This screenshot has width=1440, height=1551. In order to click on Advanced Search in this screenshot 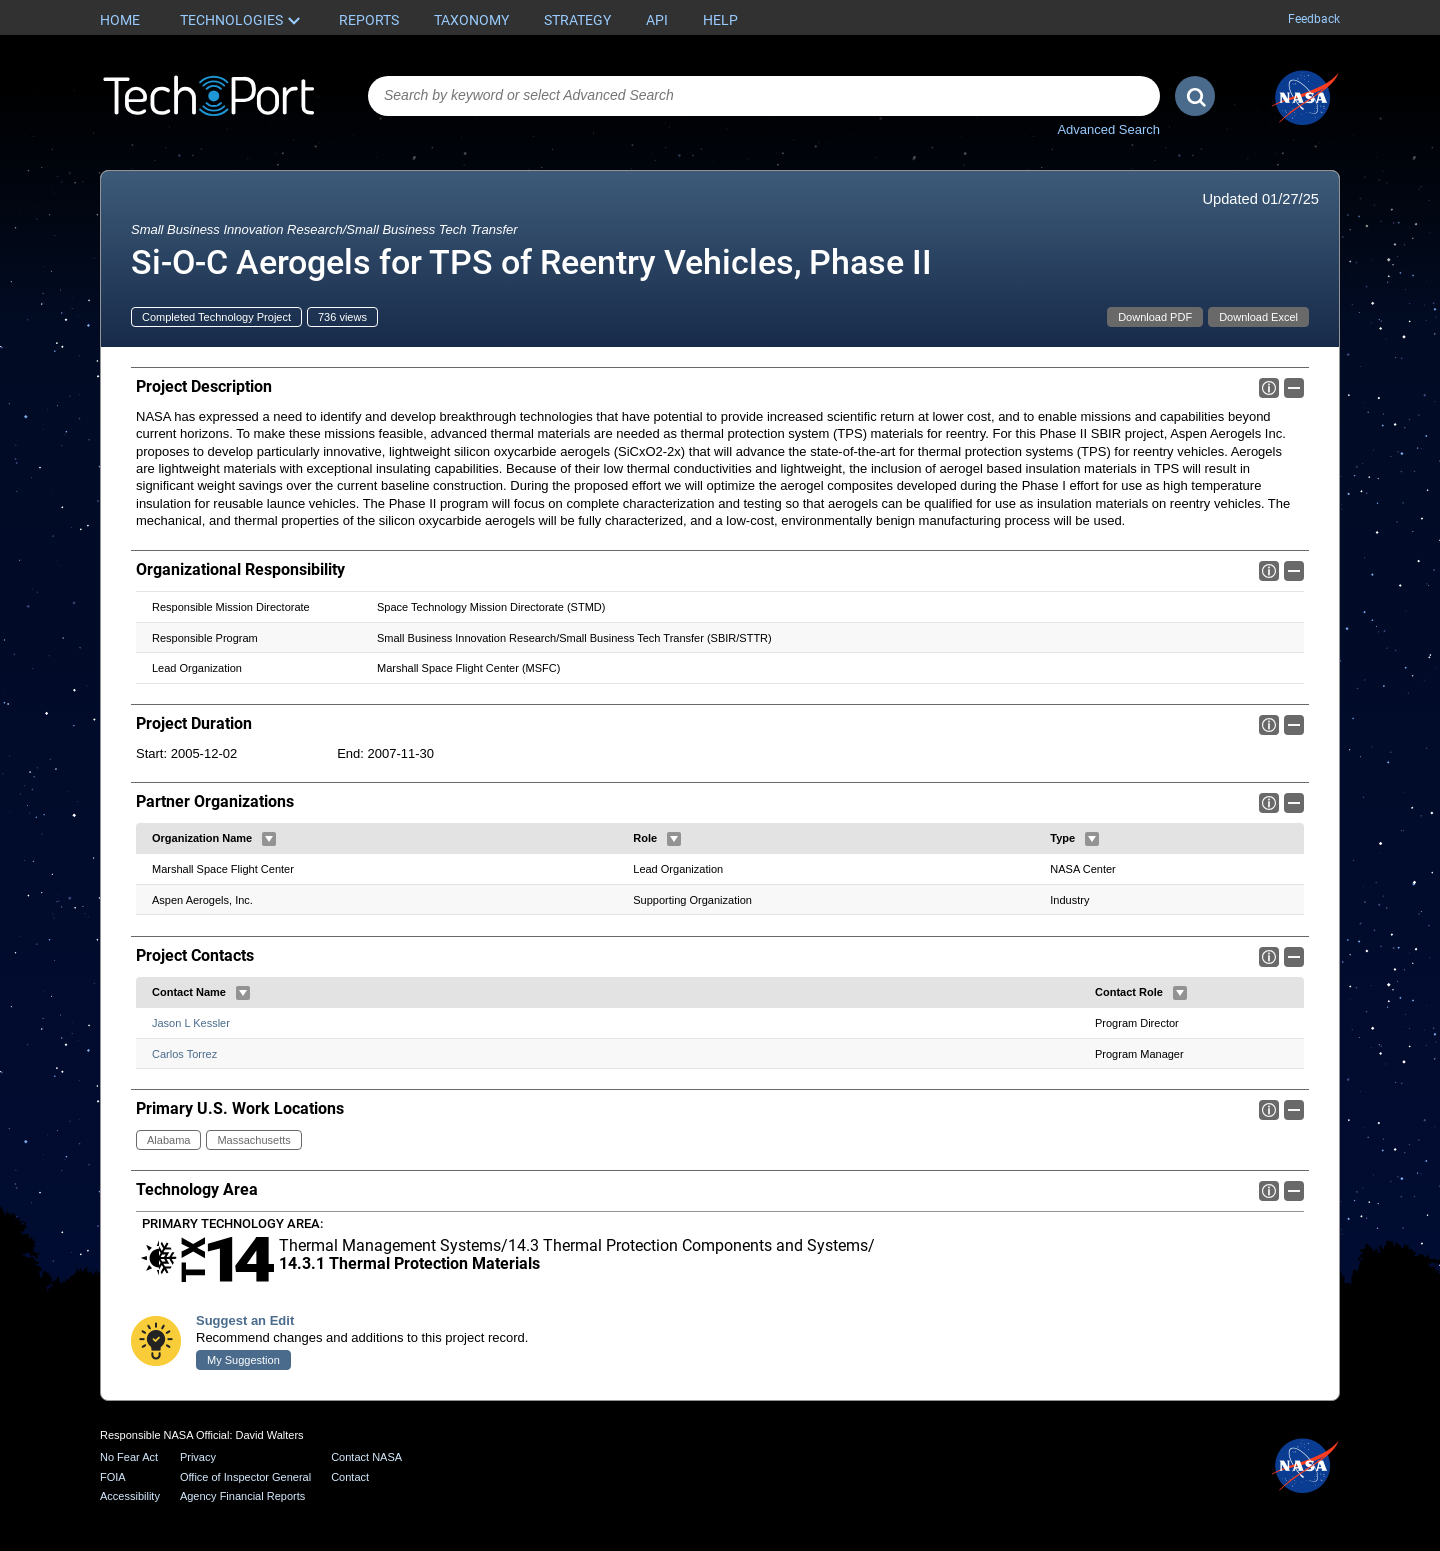, I will do `click(1108, 129)`.